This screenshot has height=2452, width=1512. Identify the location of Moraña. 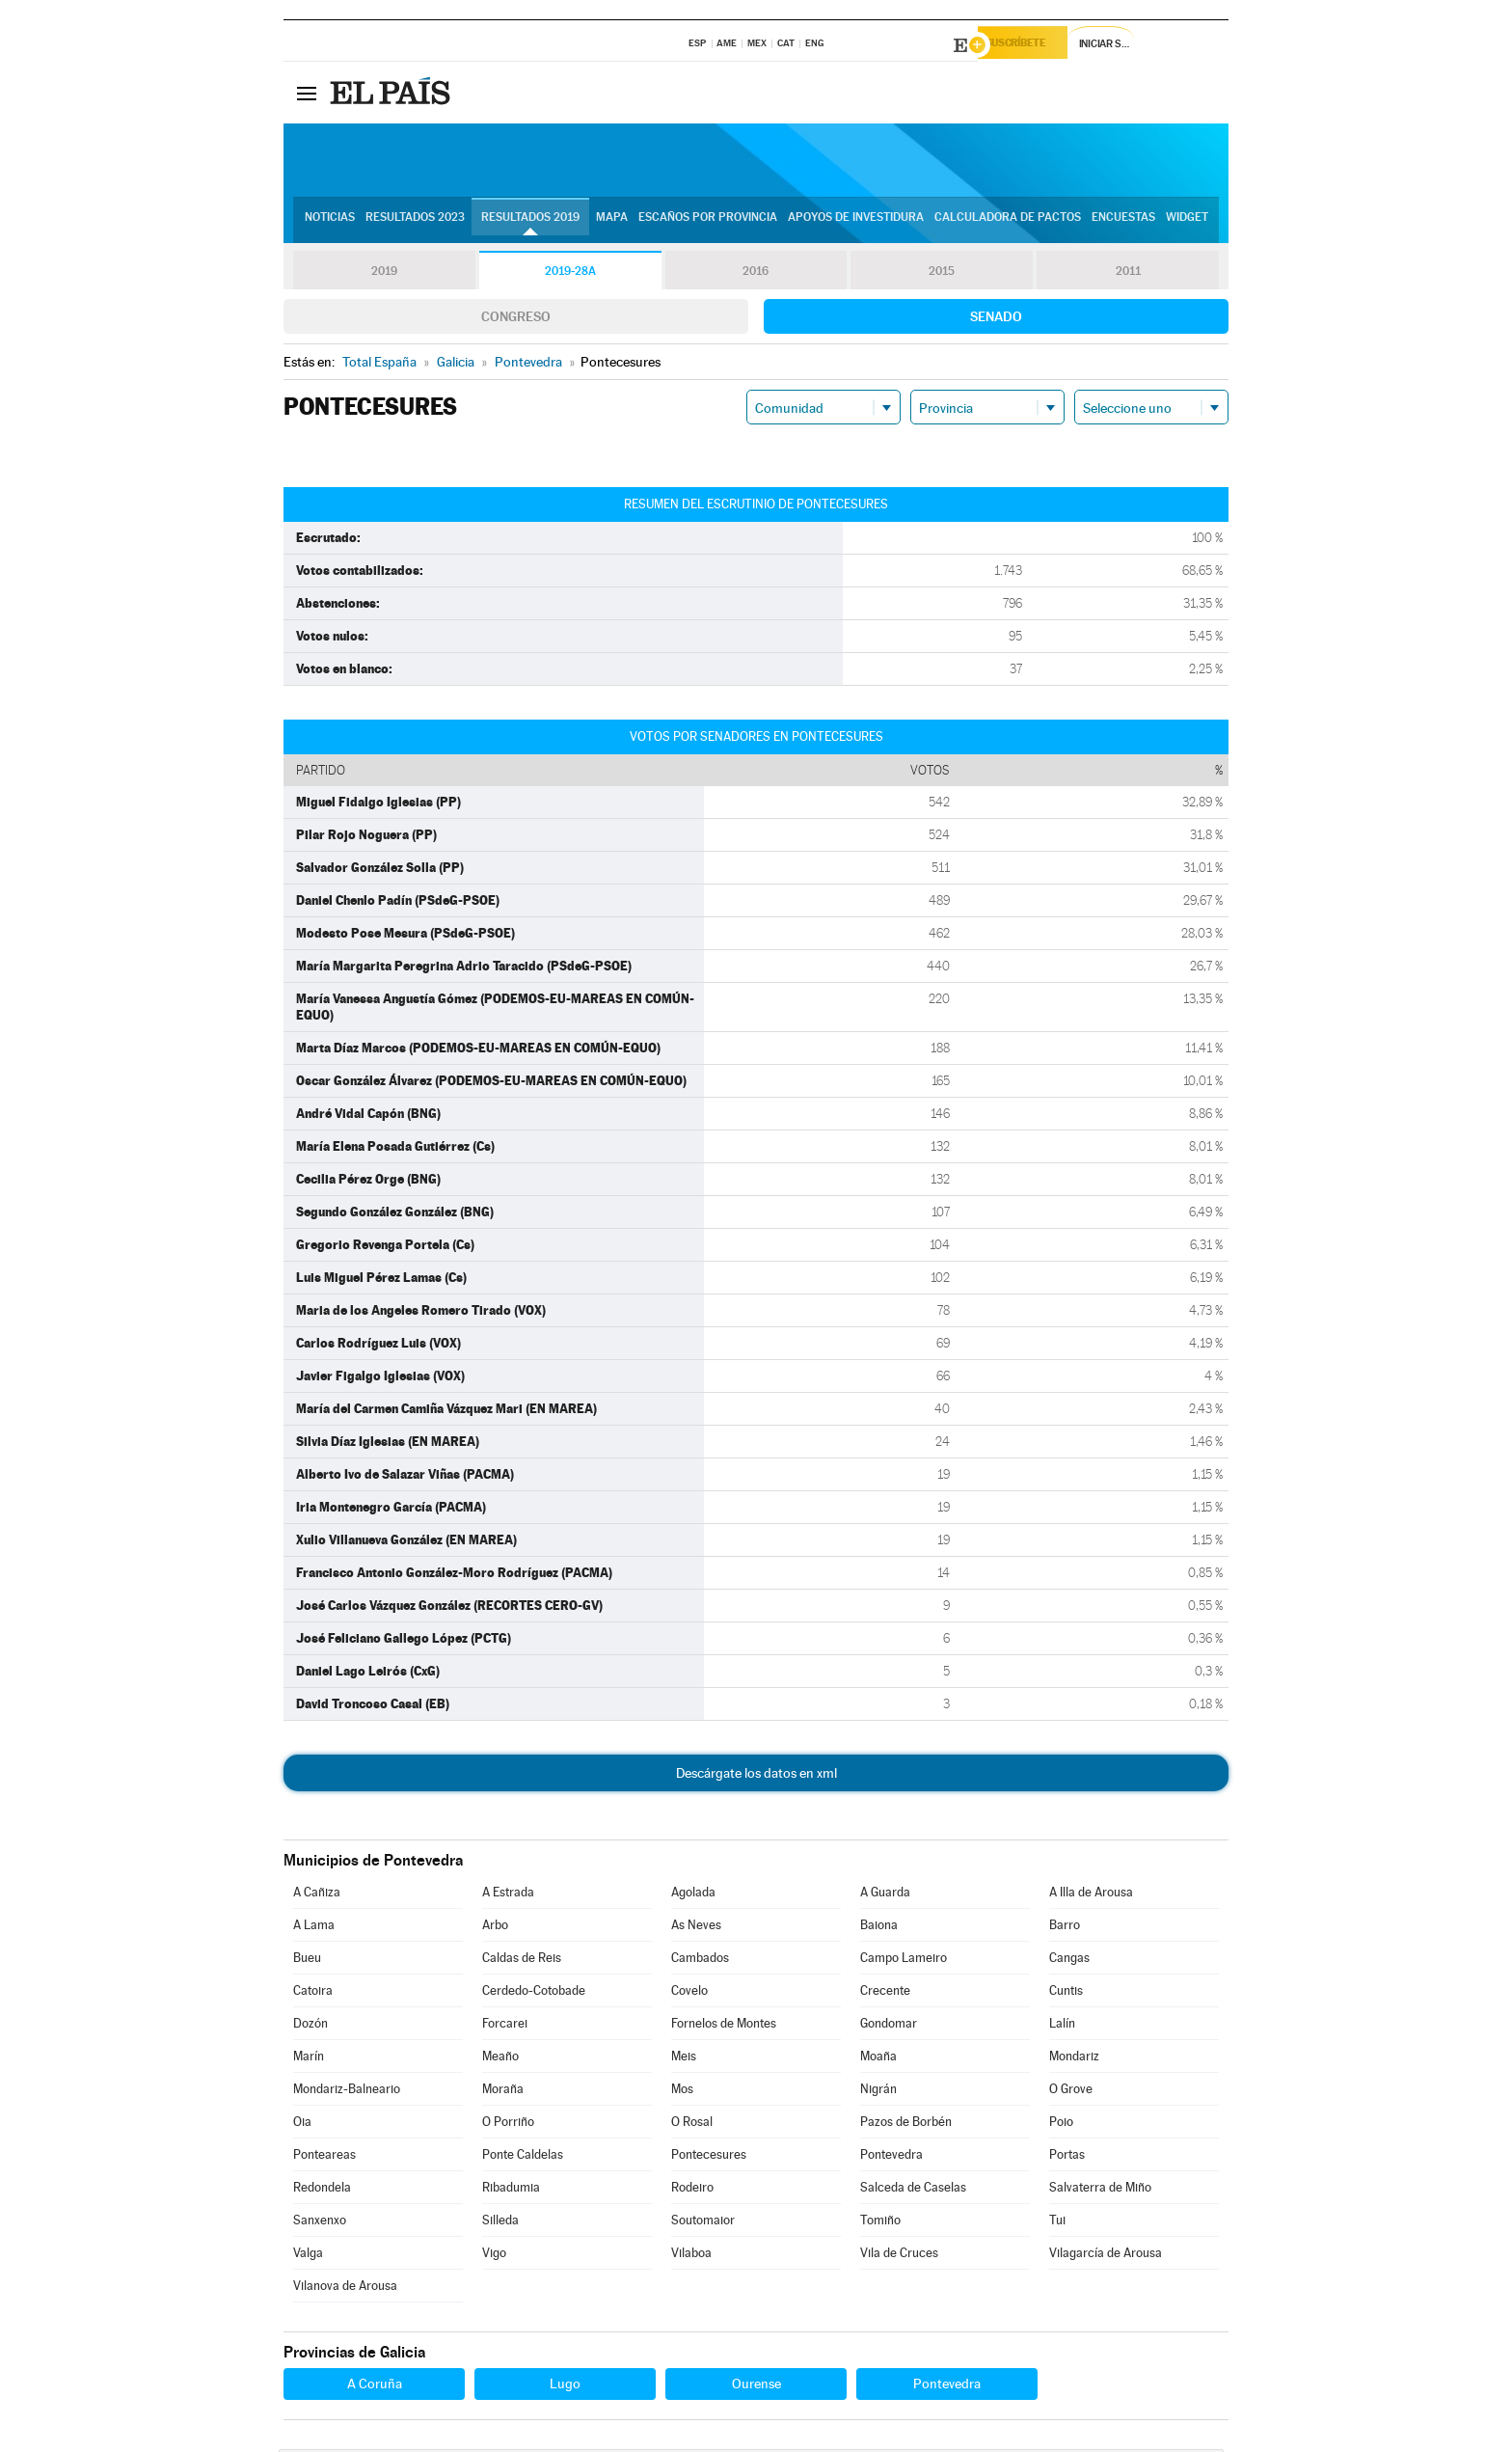
(503, 2091).